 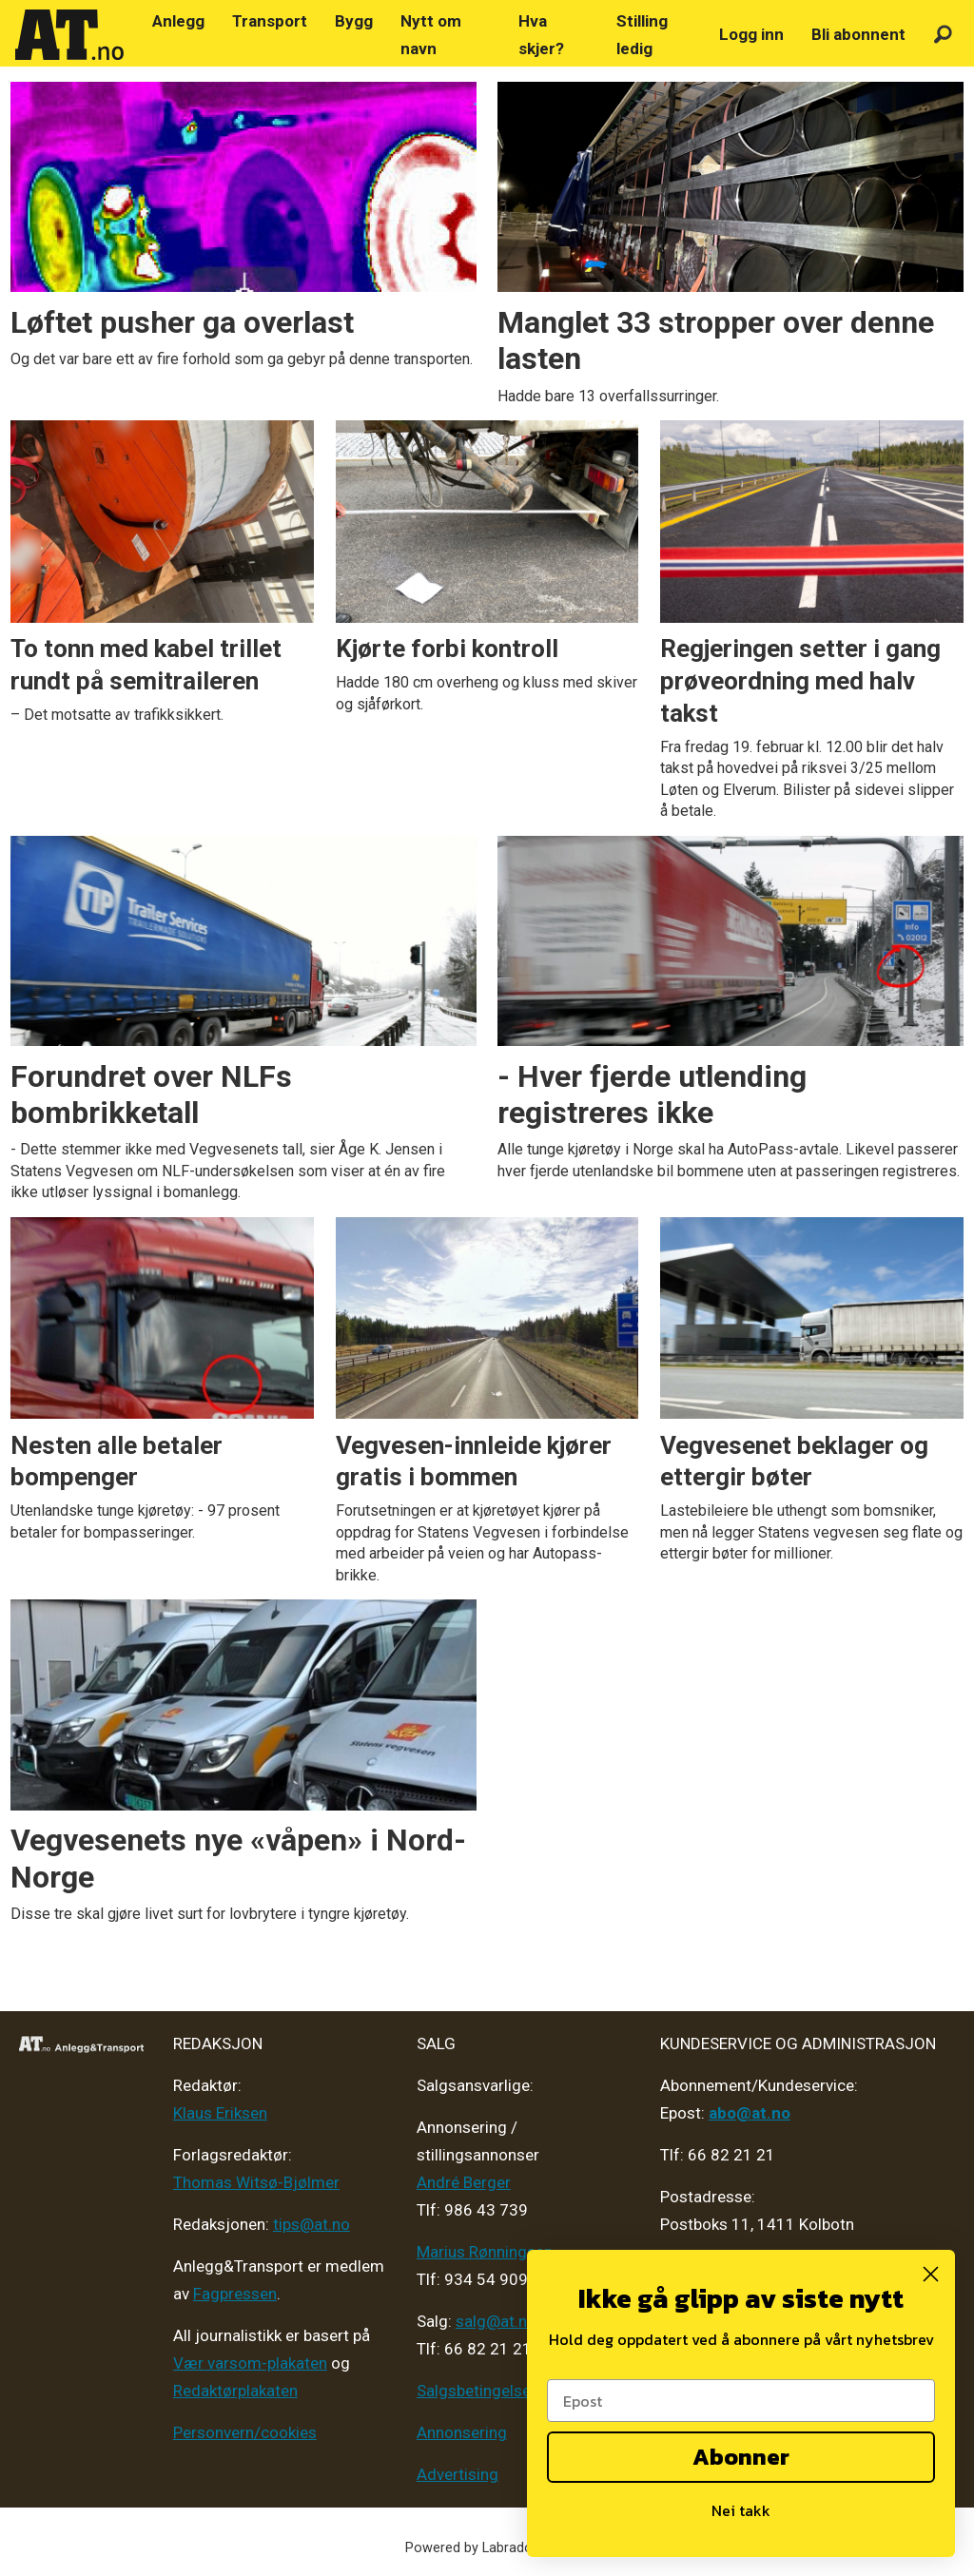 What do you see at coordinates (311, 2224) in the screenshot?
I see `tips@at.no` at bounding box center [311, 2224].